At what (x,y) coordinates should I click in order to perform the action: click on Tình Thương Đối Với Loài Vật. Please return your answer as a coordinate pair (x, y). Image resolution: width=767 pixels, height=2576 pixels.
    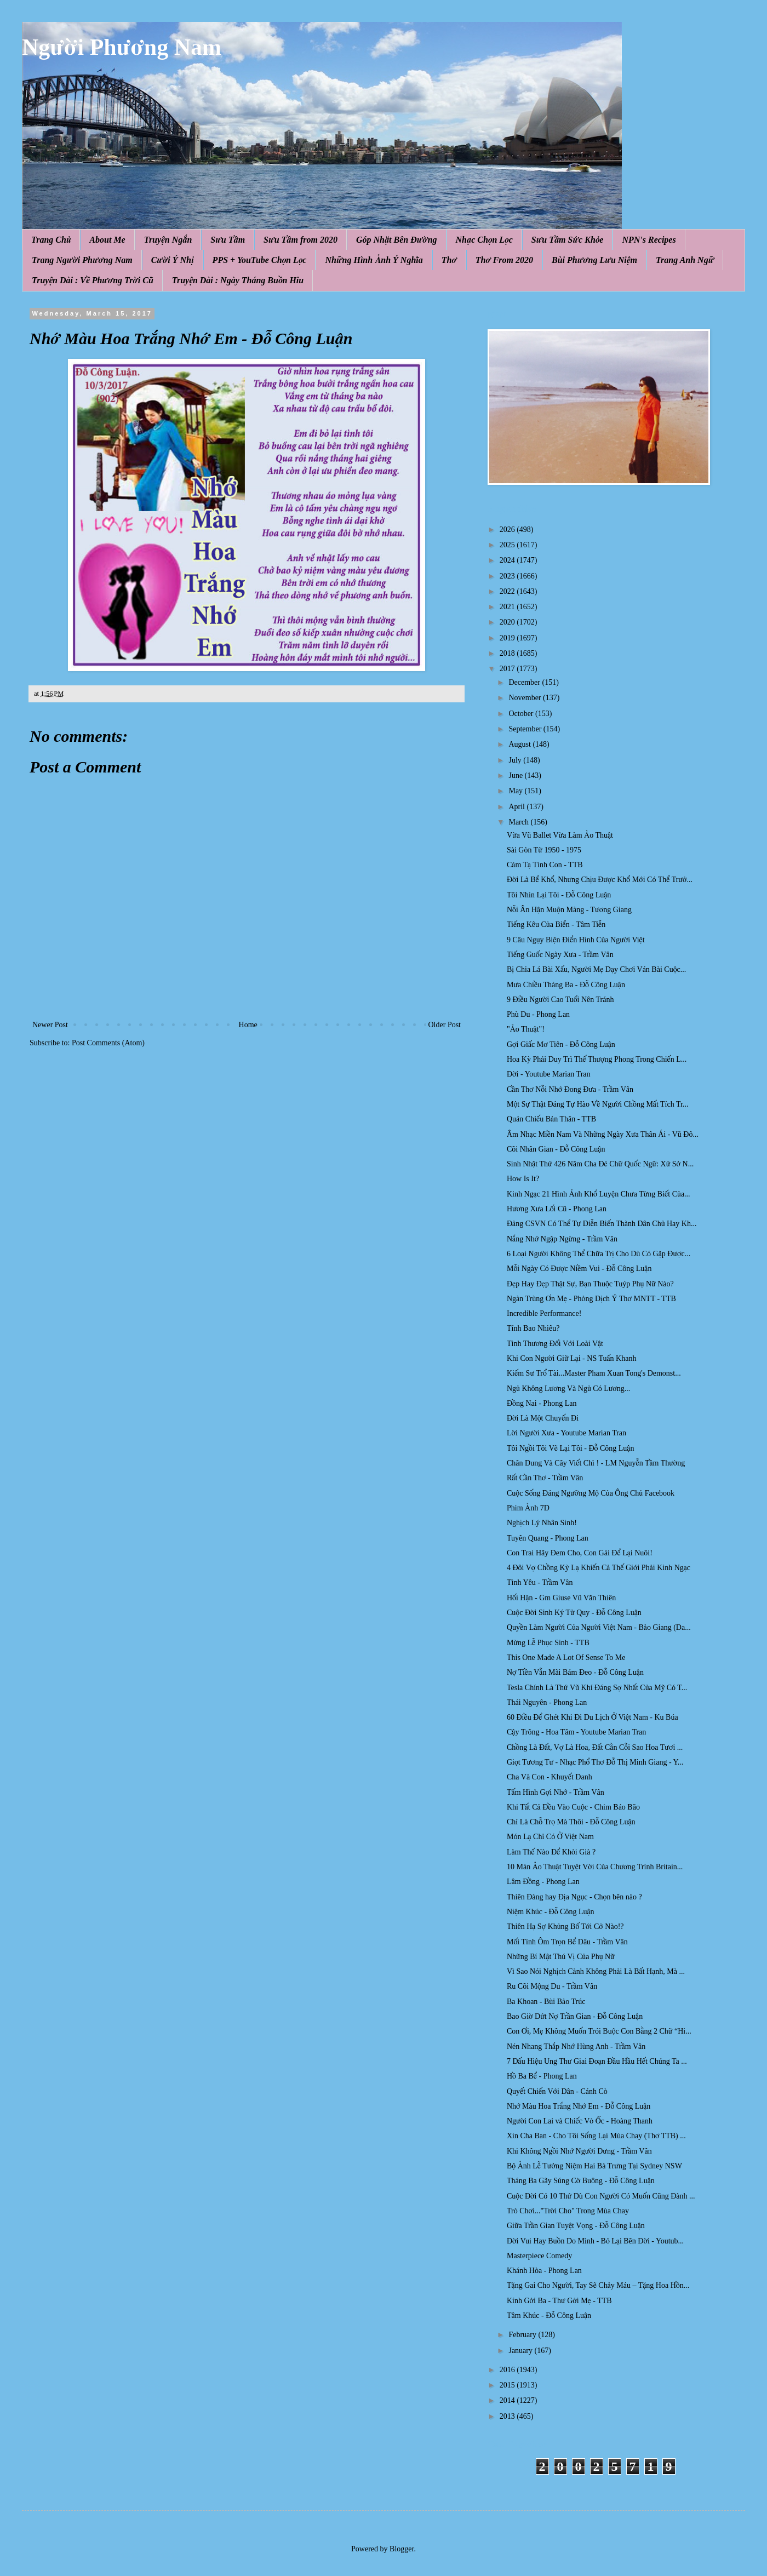
    Looking at the image, I should click on (555, 1343).